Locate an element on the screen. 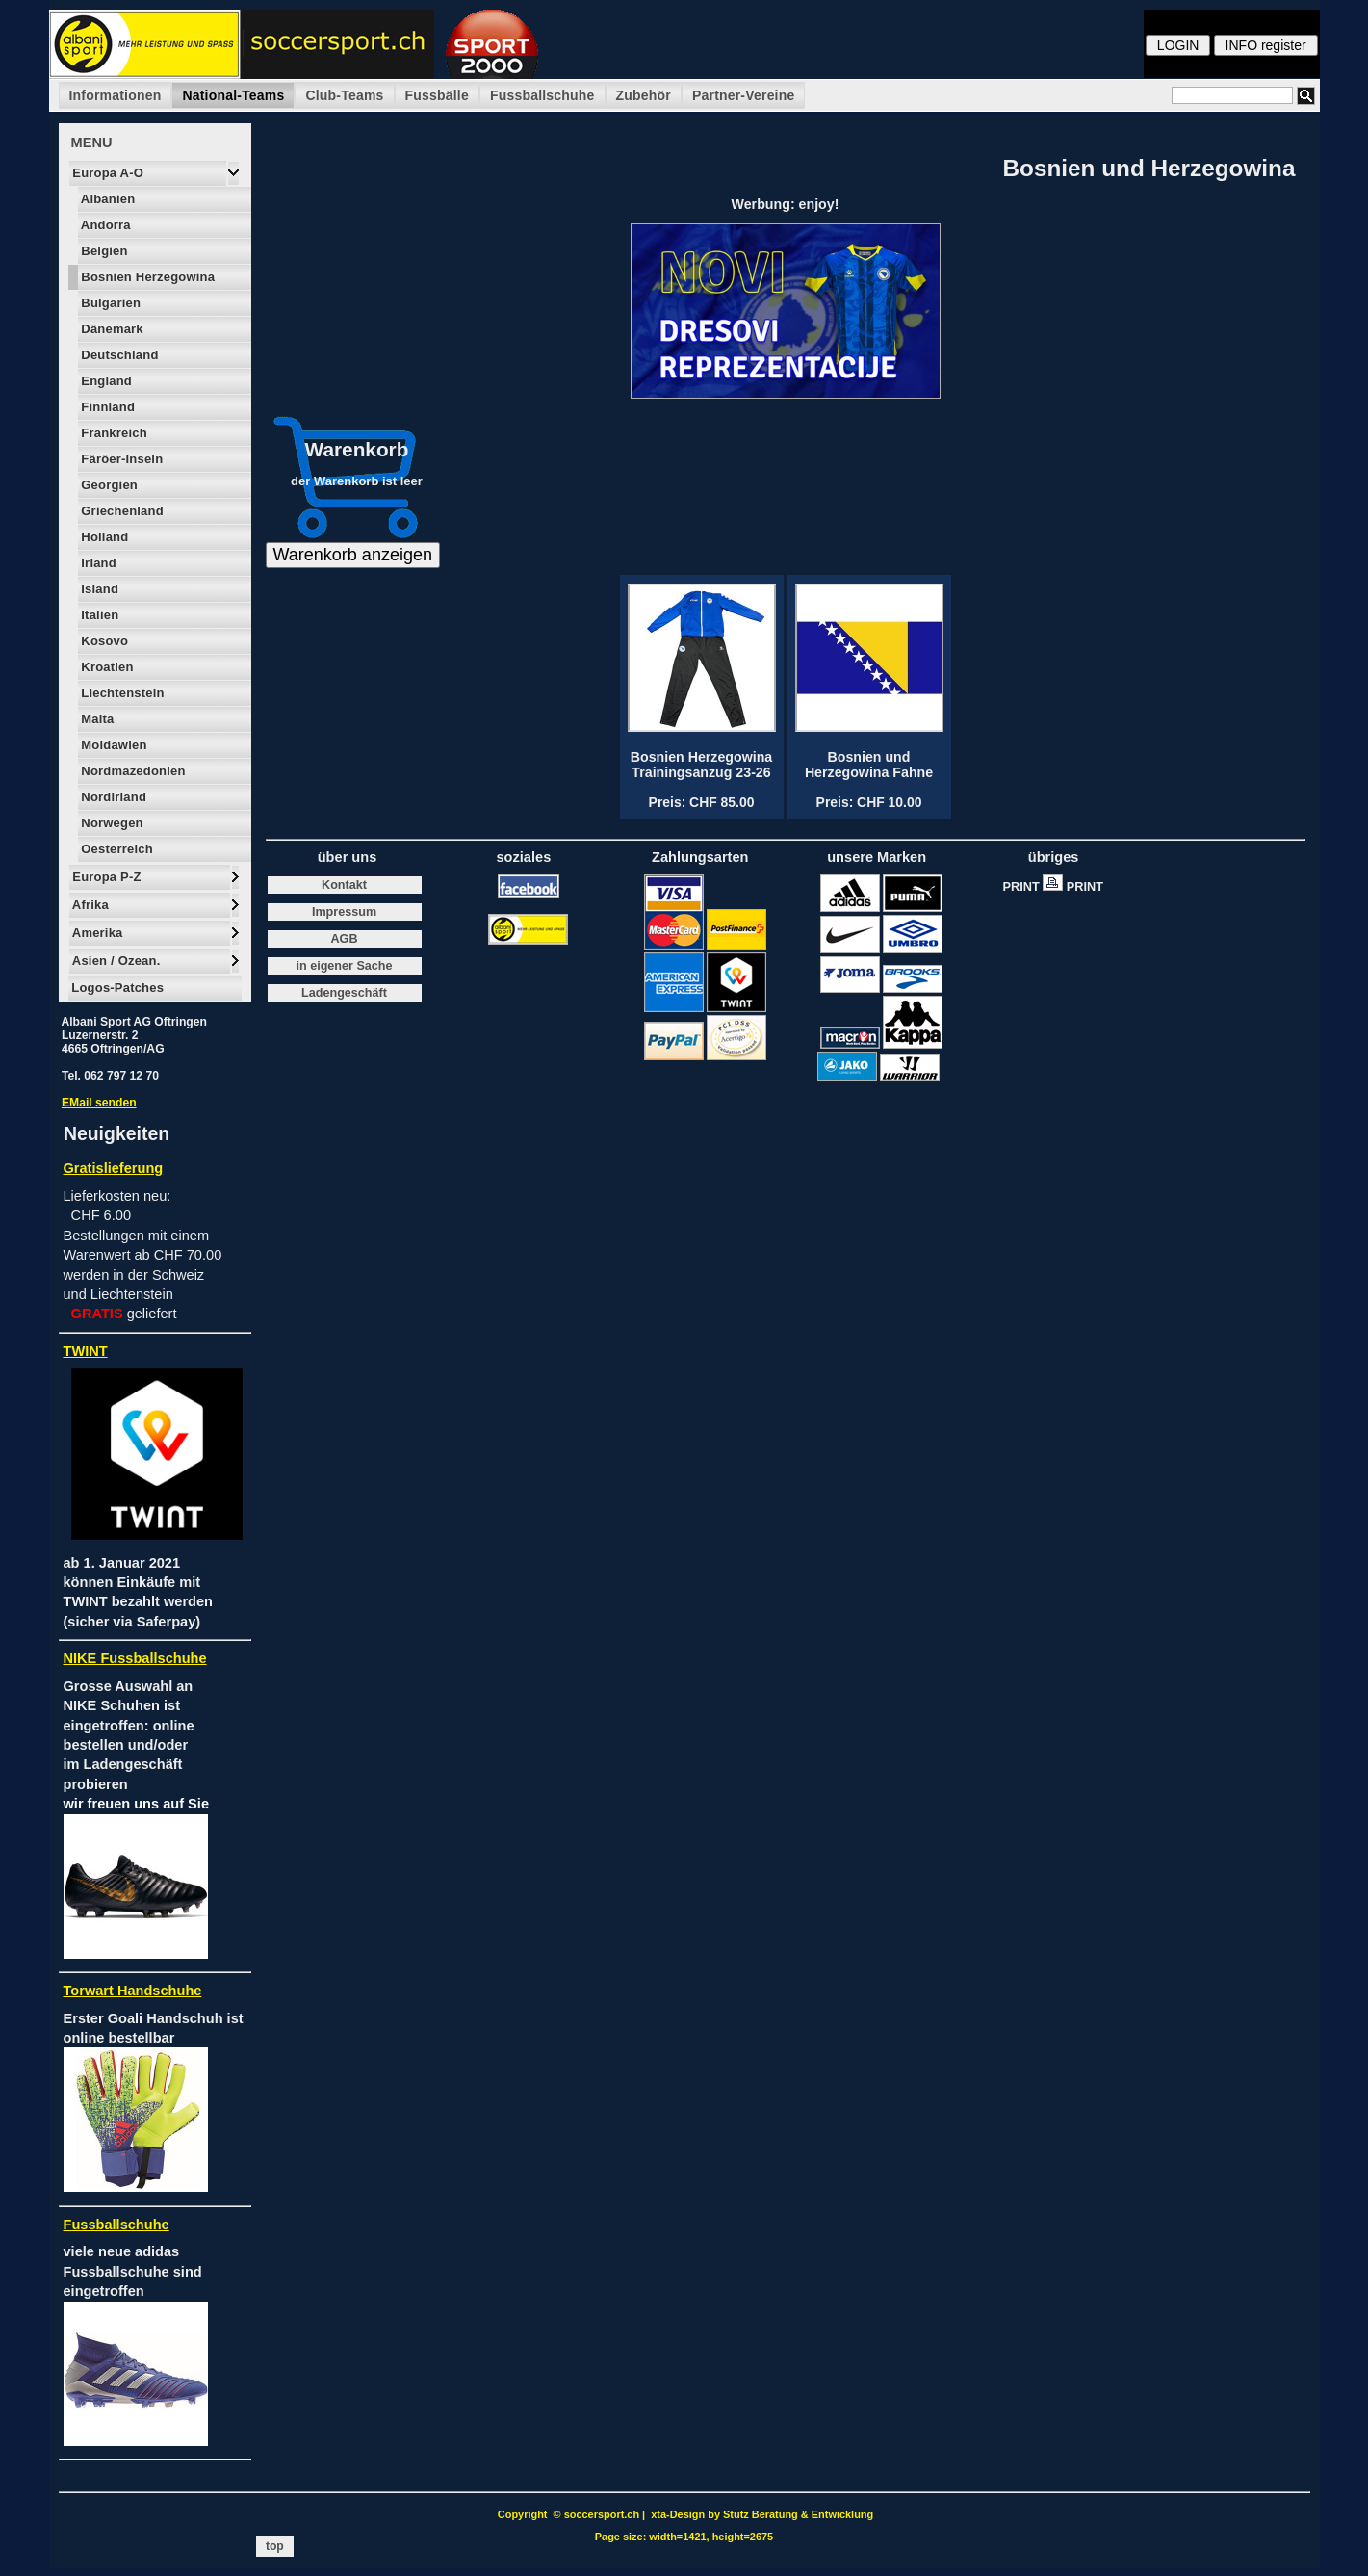 The height and width of the screenshot is (2576, 1368). Informationen is located at coordinates (115, 95).